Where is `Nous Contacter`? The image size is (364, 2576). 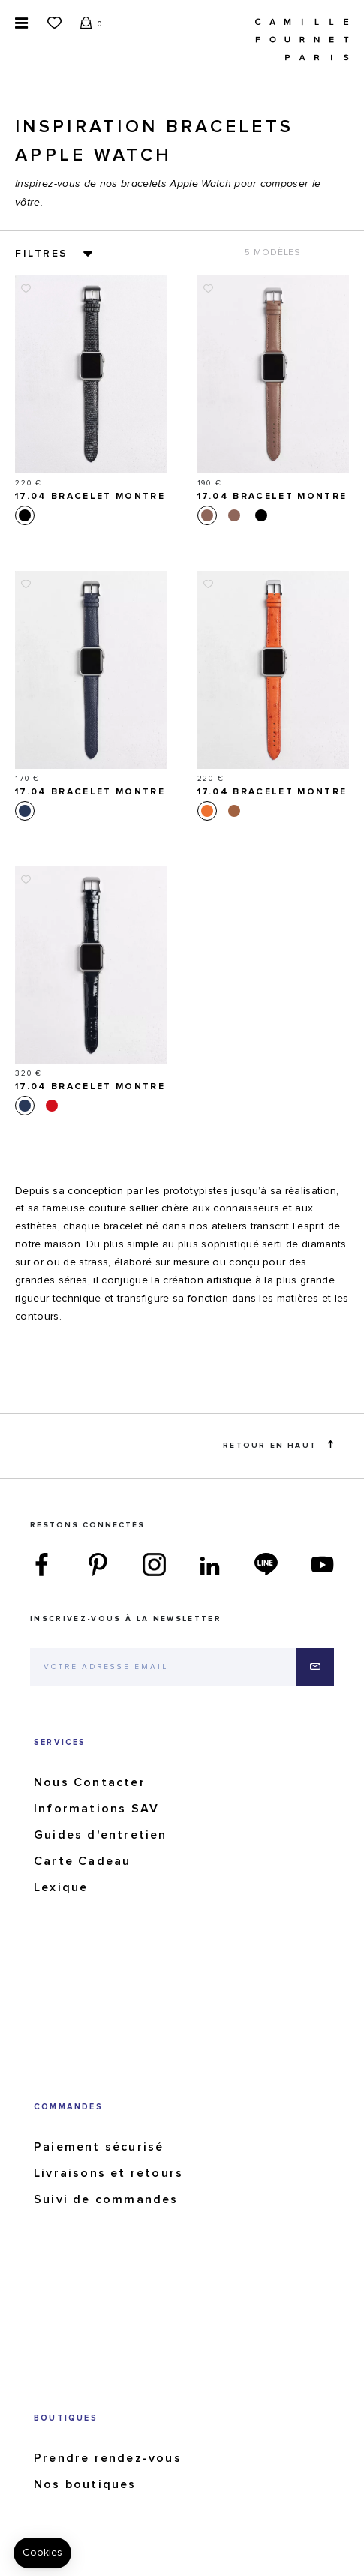 Nous Contacter is located at coordinates (90, 1782).